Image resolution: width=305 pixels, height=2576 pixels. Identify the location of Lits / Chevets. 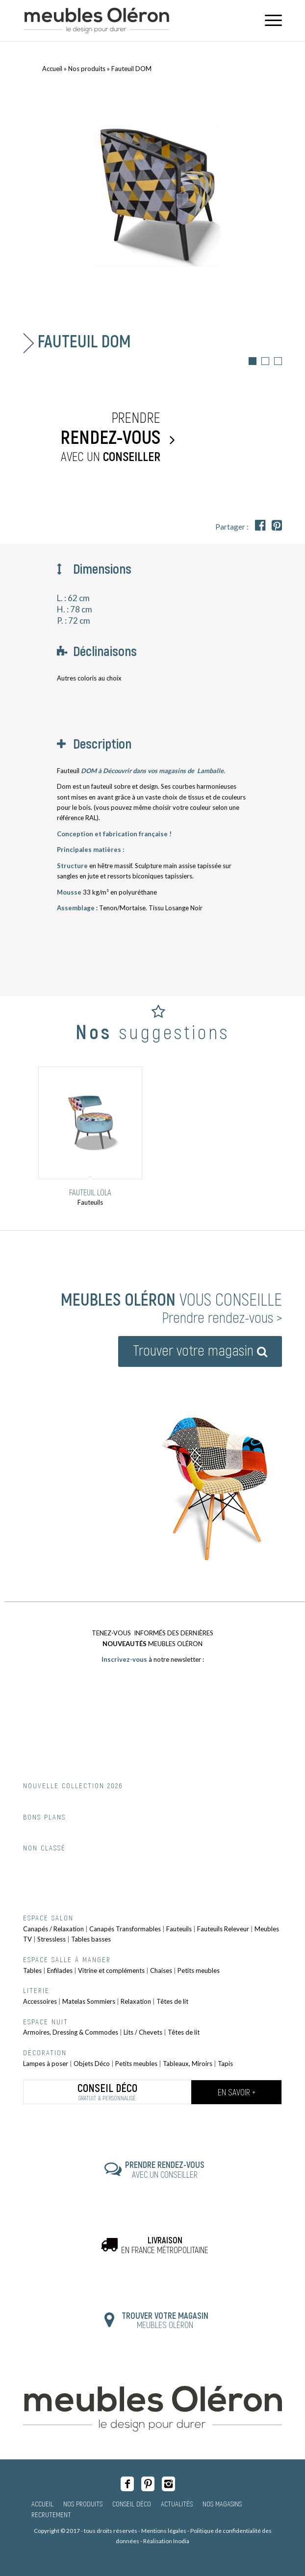
(143, 2032).